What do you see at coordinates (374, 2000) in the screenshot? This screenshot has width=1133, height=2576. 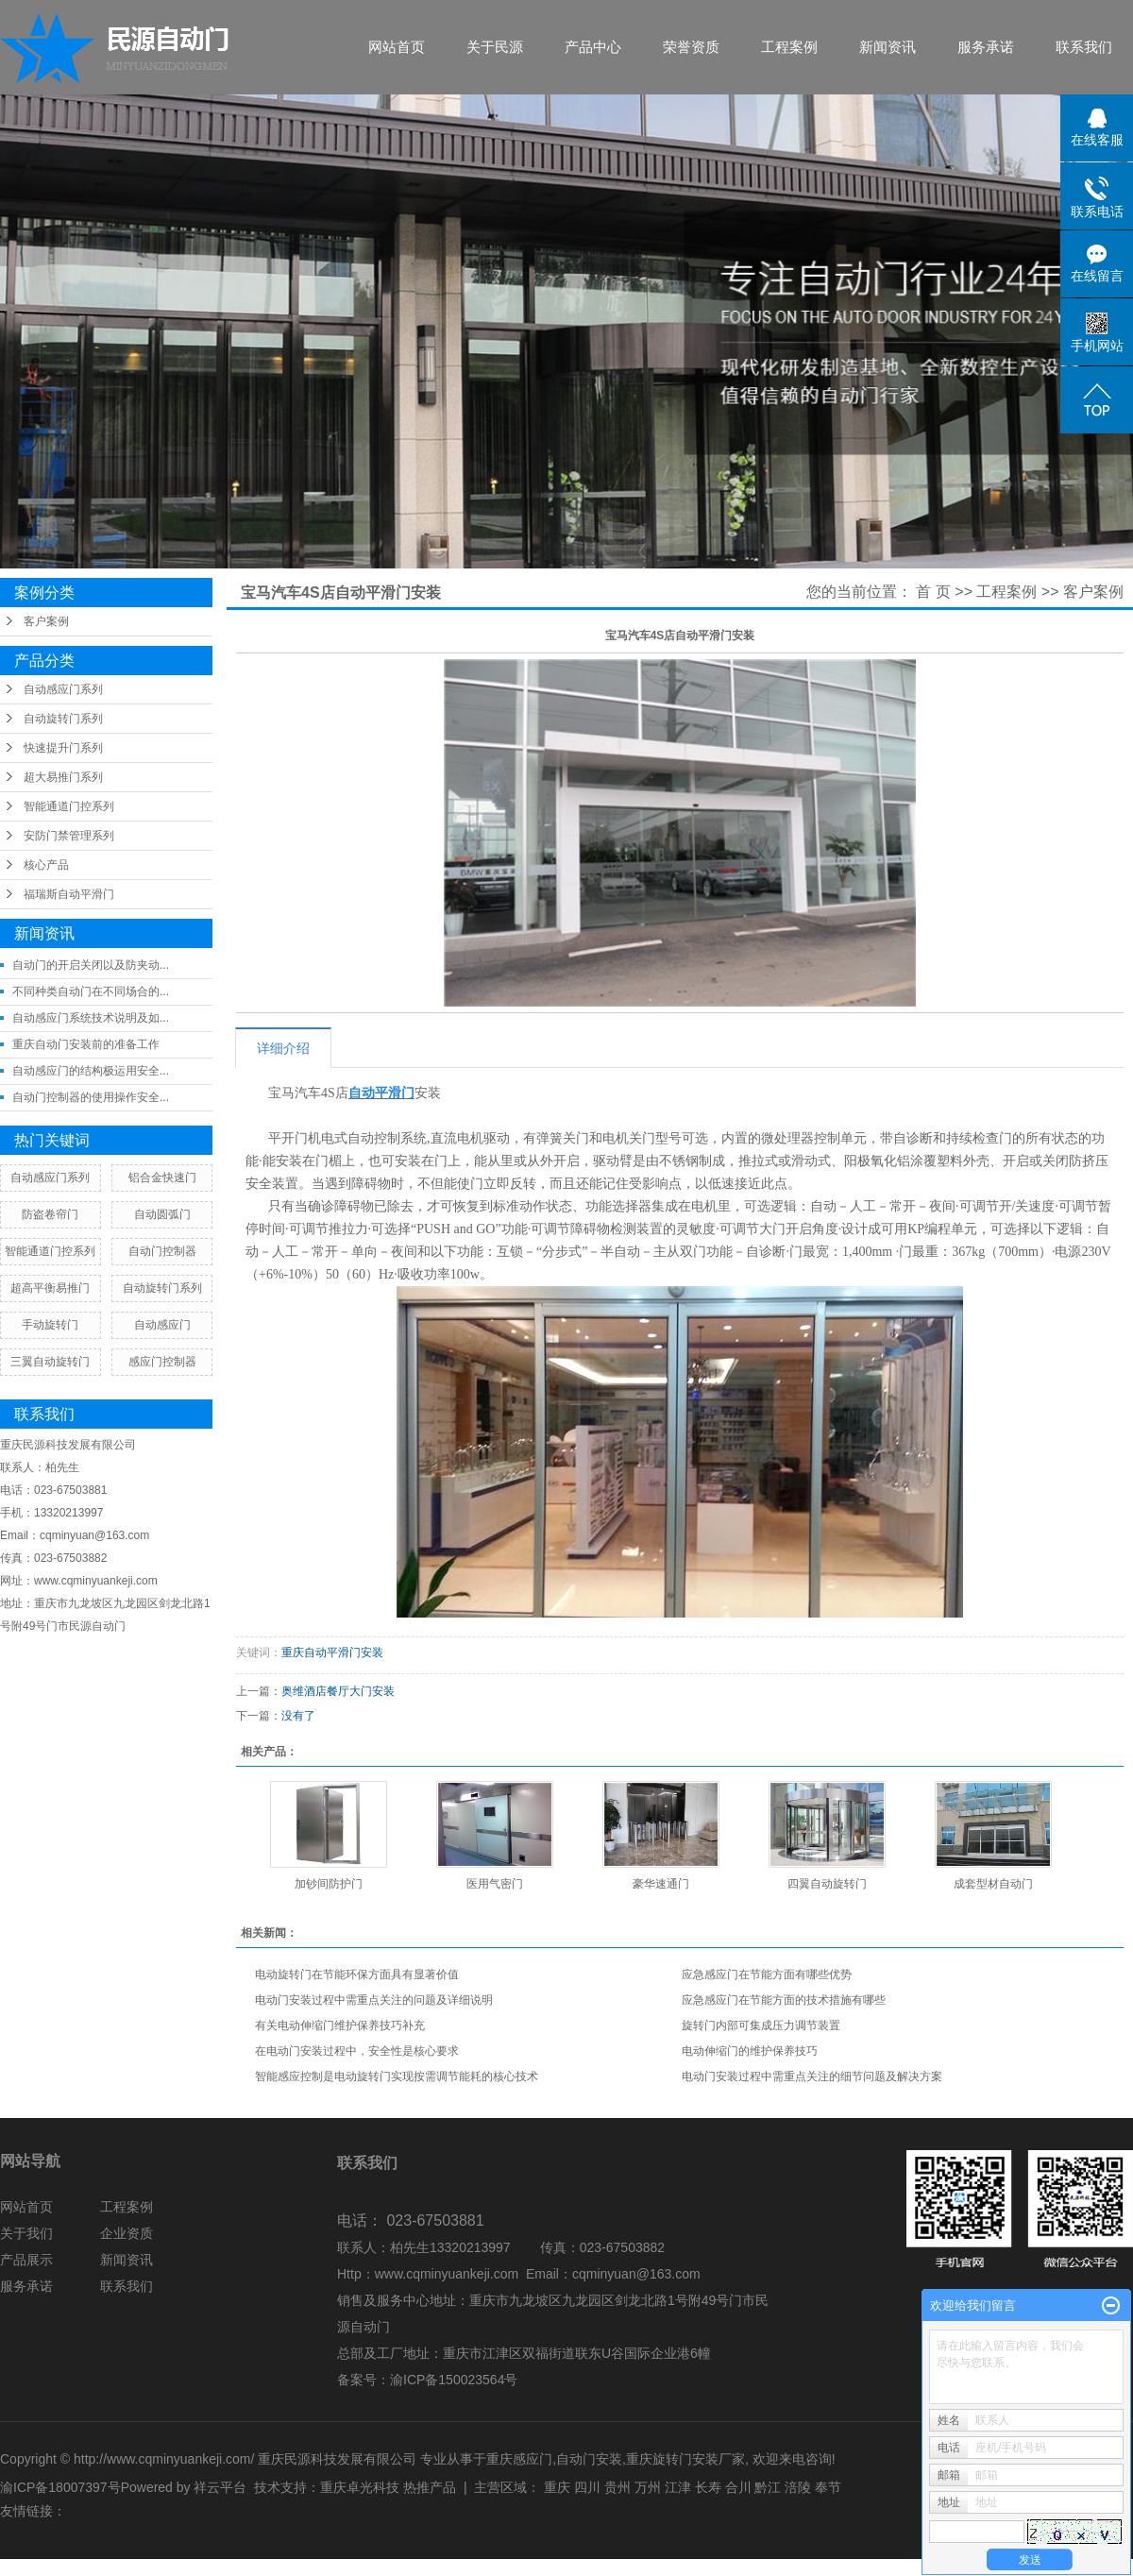 I see `电动门安装过程中需重点关注的问题及详细说明` at bounding box center [374, 2000].